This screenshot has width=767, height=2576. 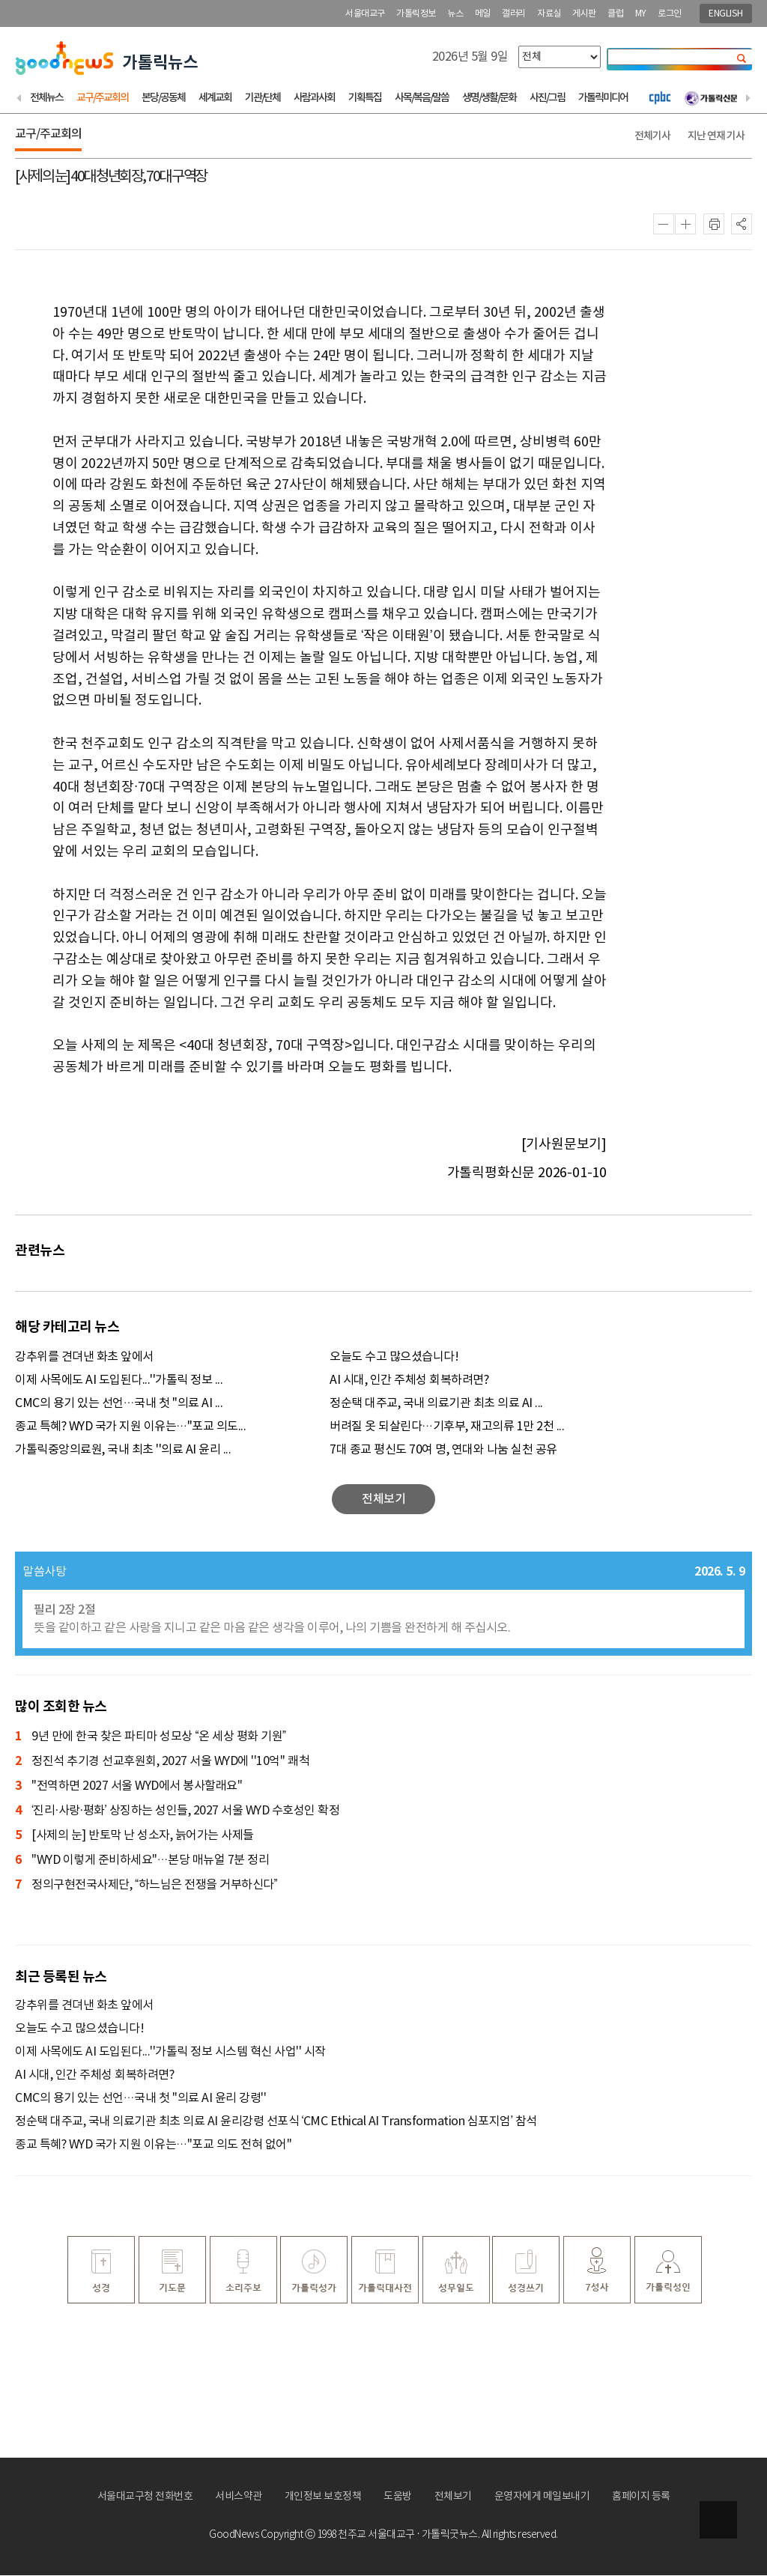 What do you see at coordinates (547, 98) in the screenshot?
I see `사진/그림` at bounding box center [547, 98].